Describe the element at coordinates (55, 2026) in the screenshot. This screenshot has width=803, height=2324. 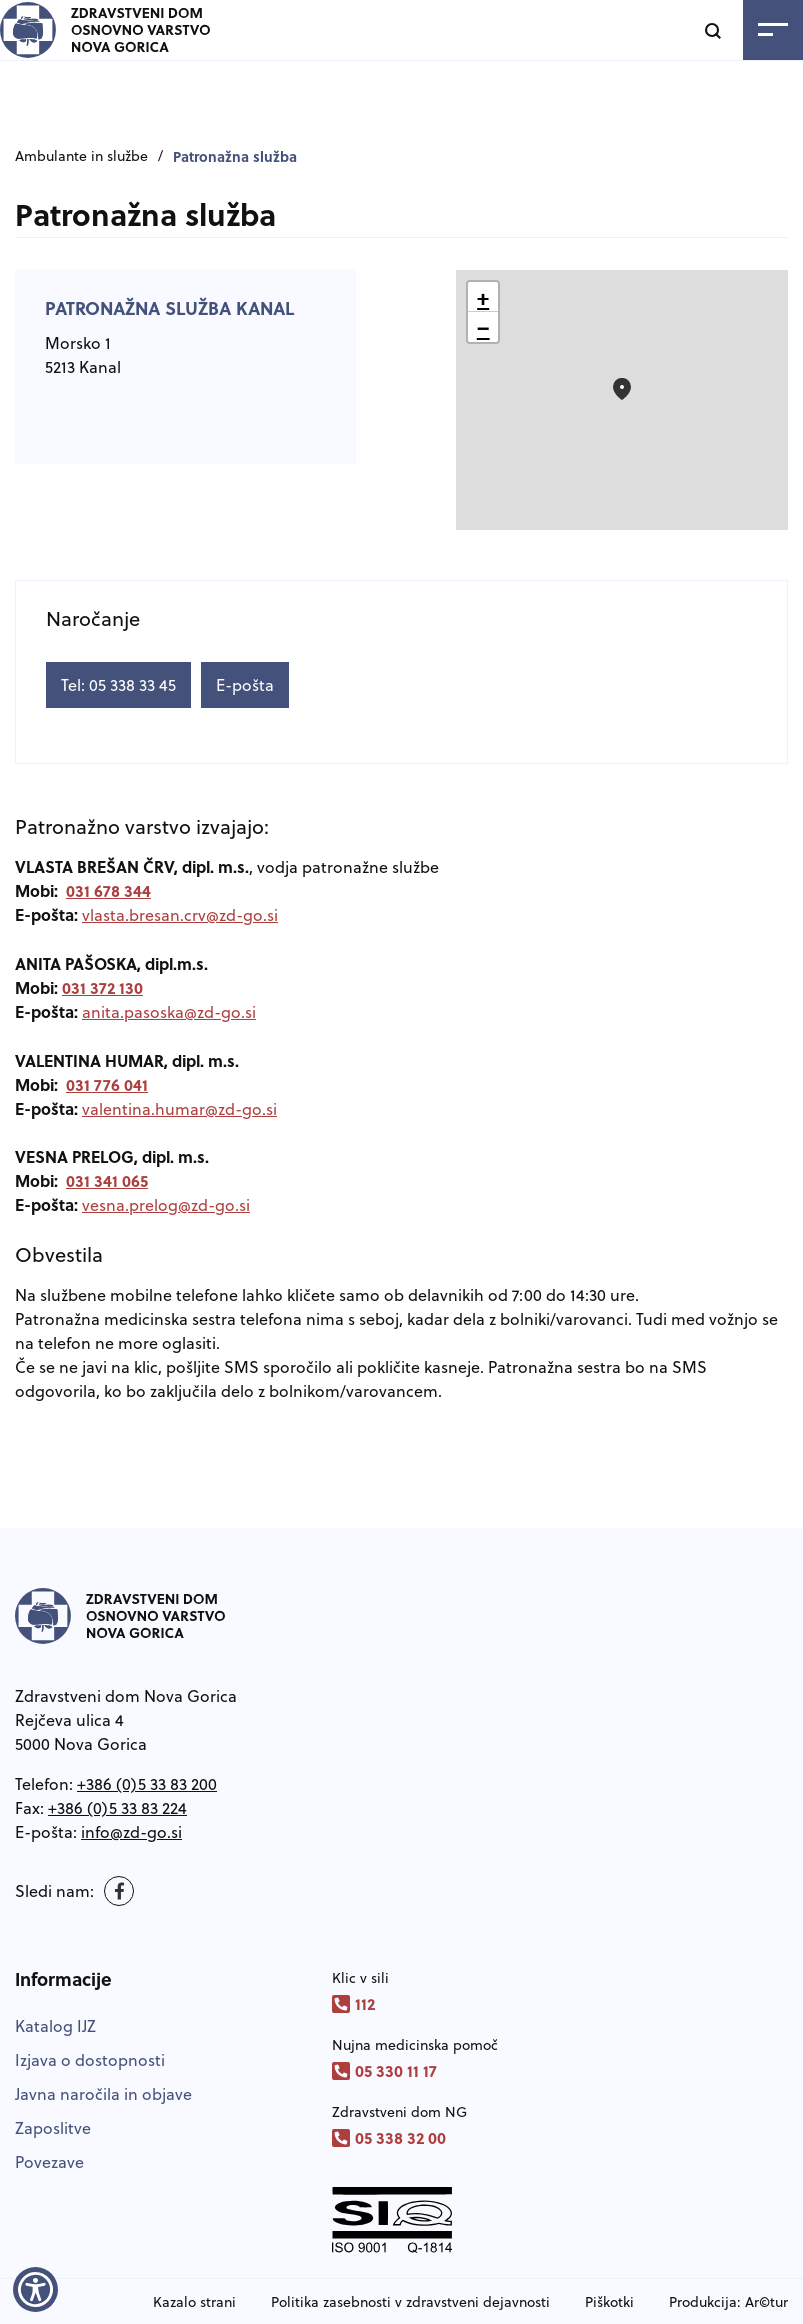
I see `Katalog IJZ` at that location.